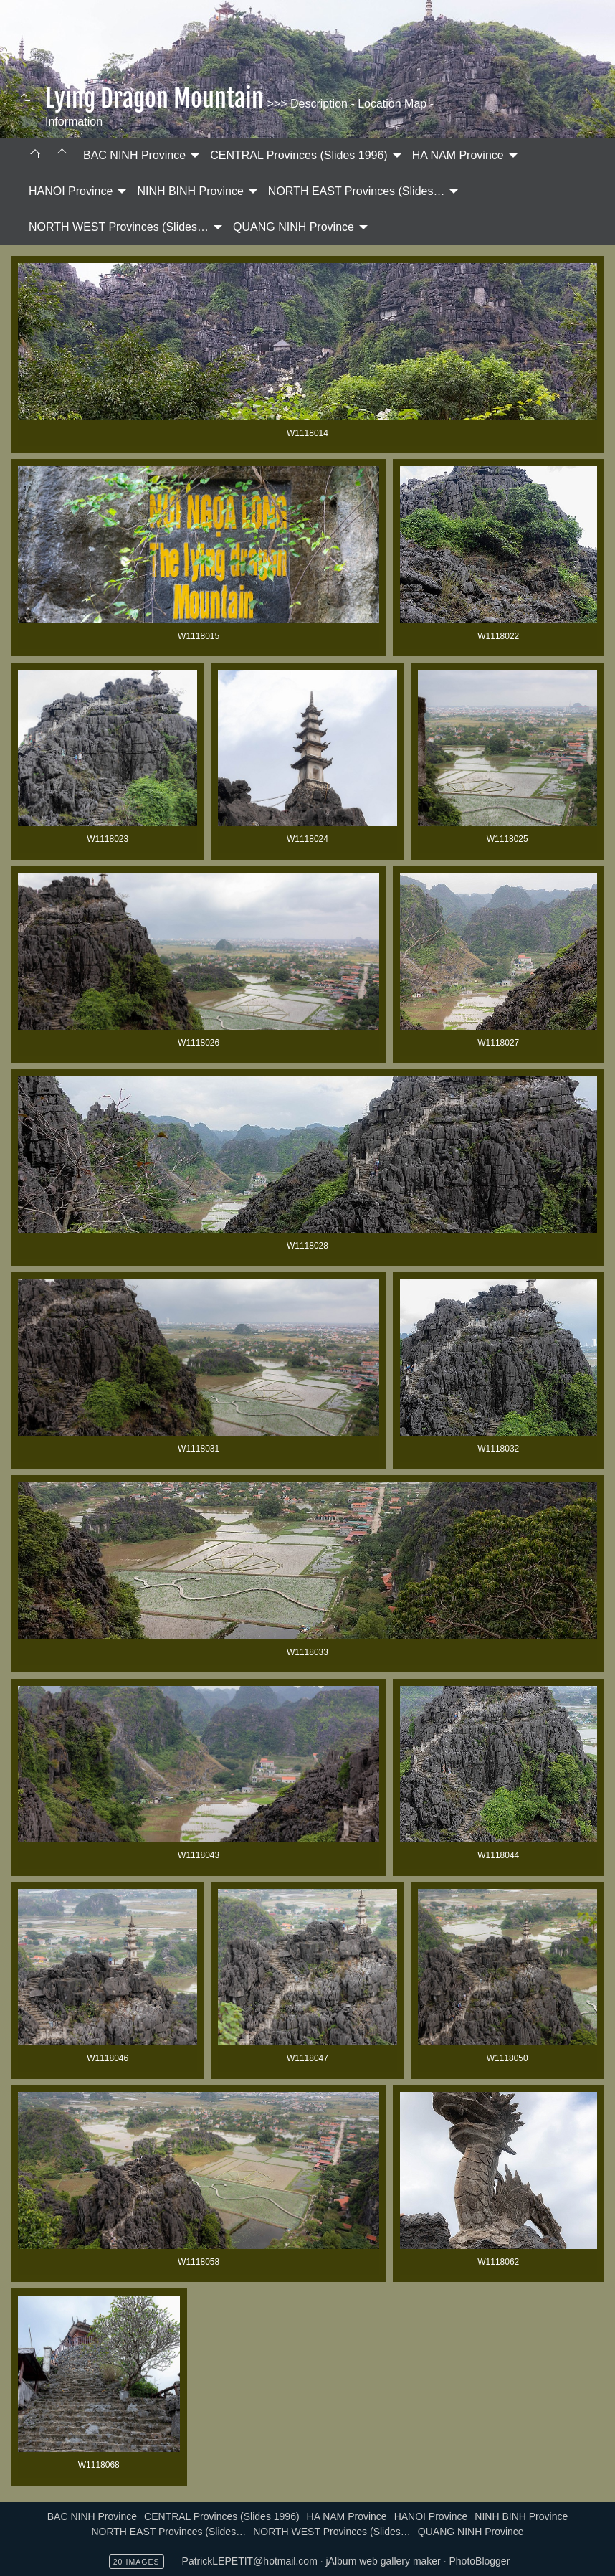 The image size is (615, 2576). Describe the element at coordinates (119, 227) in the screenshot. I see `NORTH WEST Provinces (Slides…` at that location.